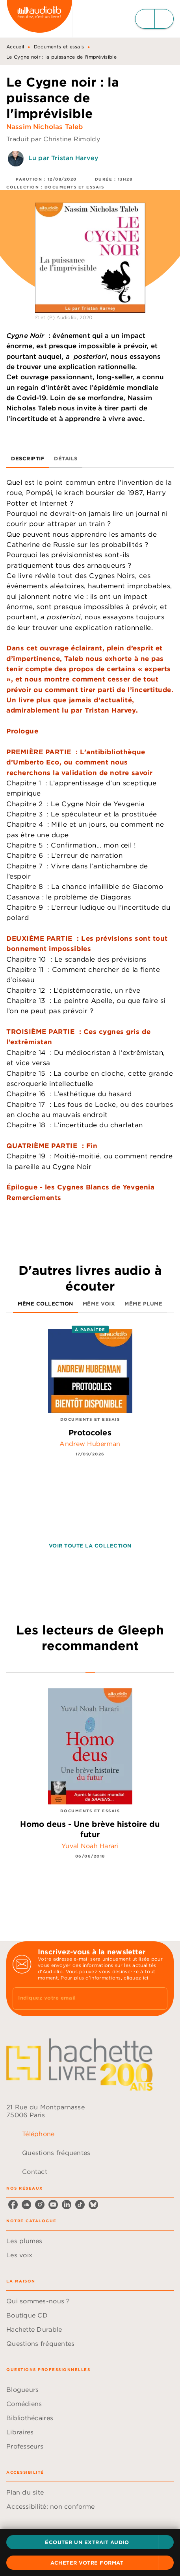  I want to click on Traduit par Christine Rimoldy, so click(53, 139).